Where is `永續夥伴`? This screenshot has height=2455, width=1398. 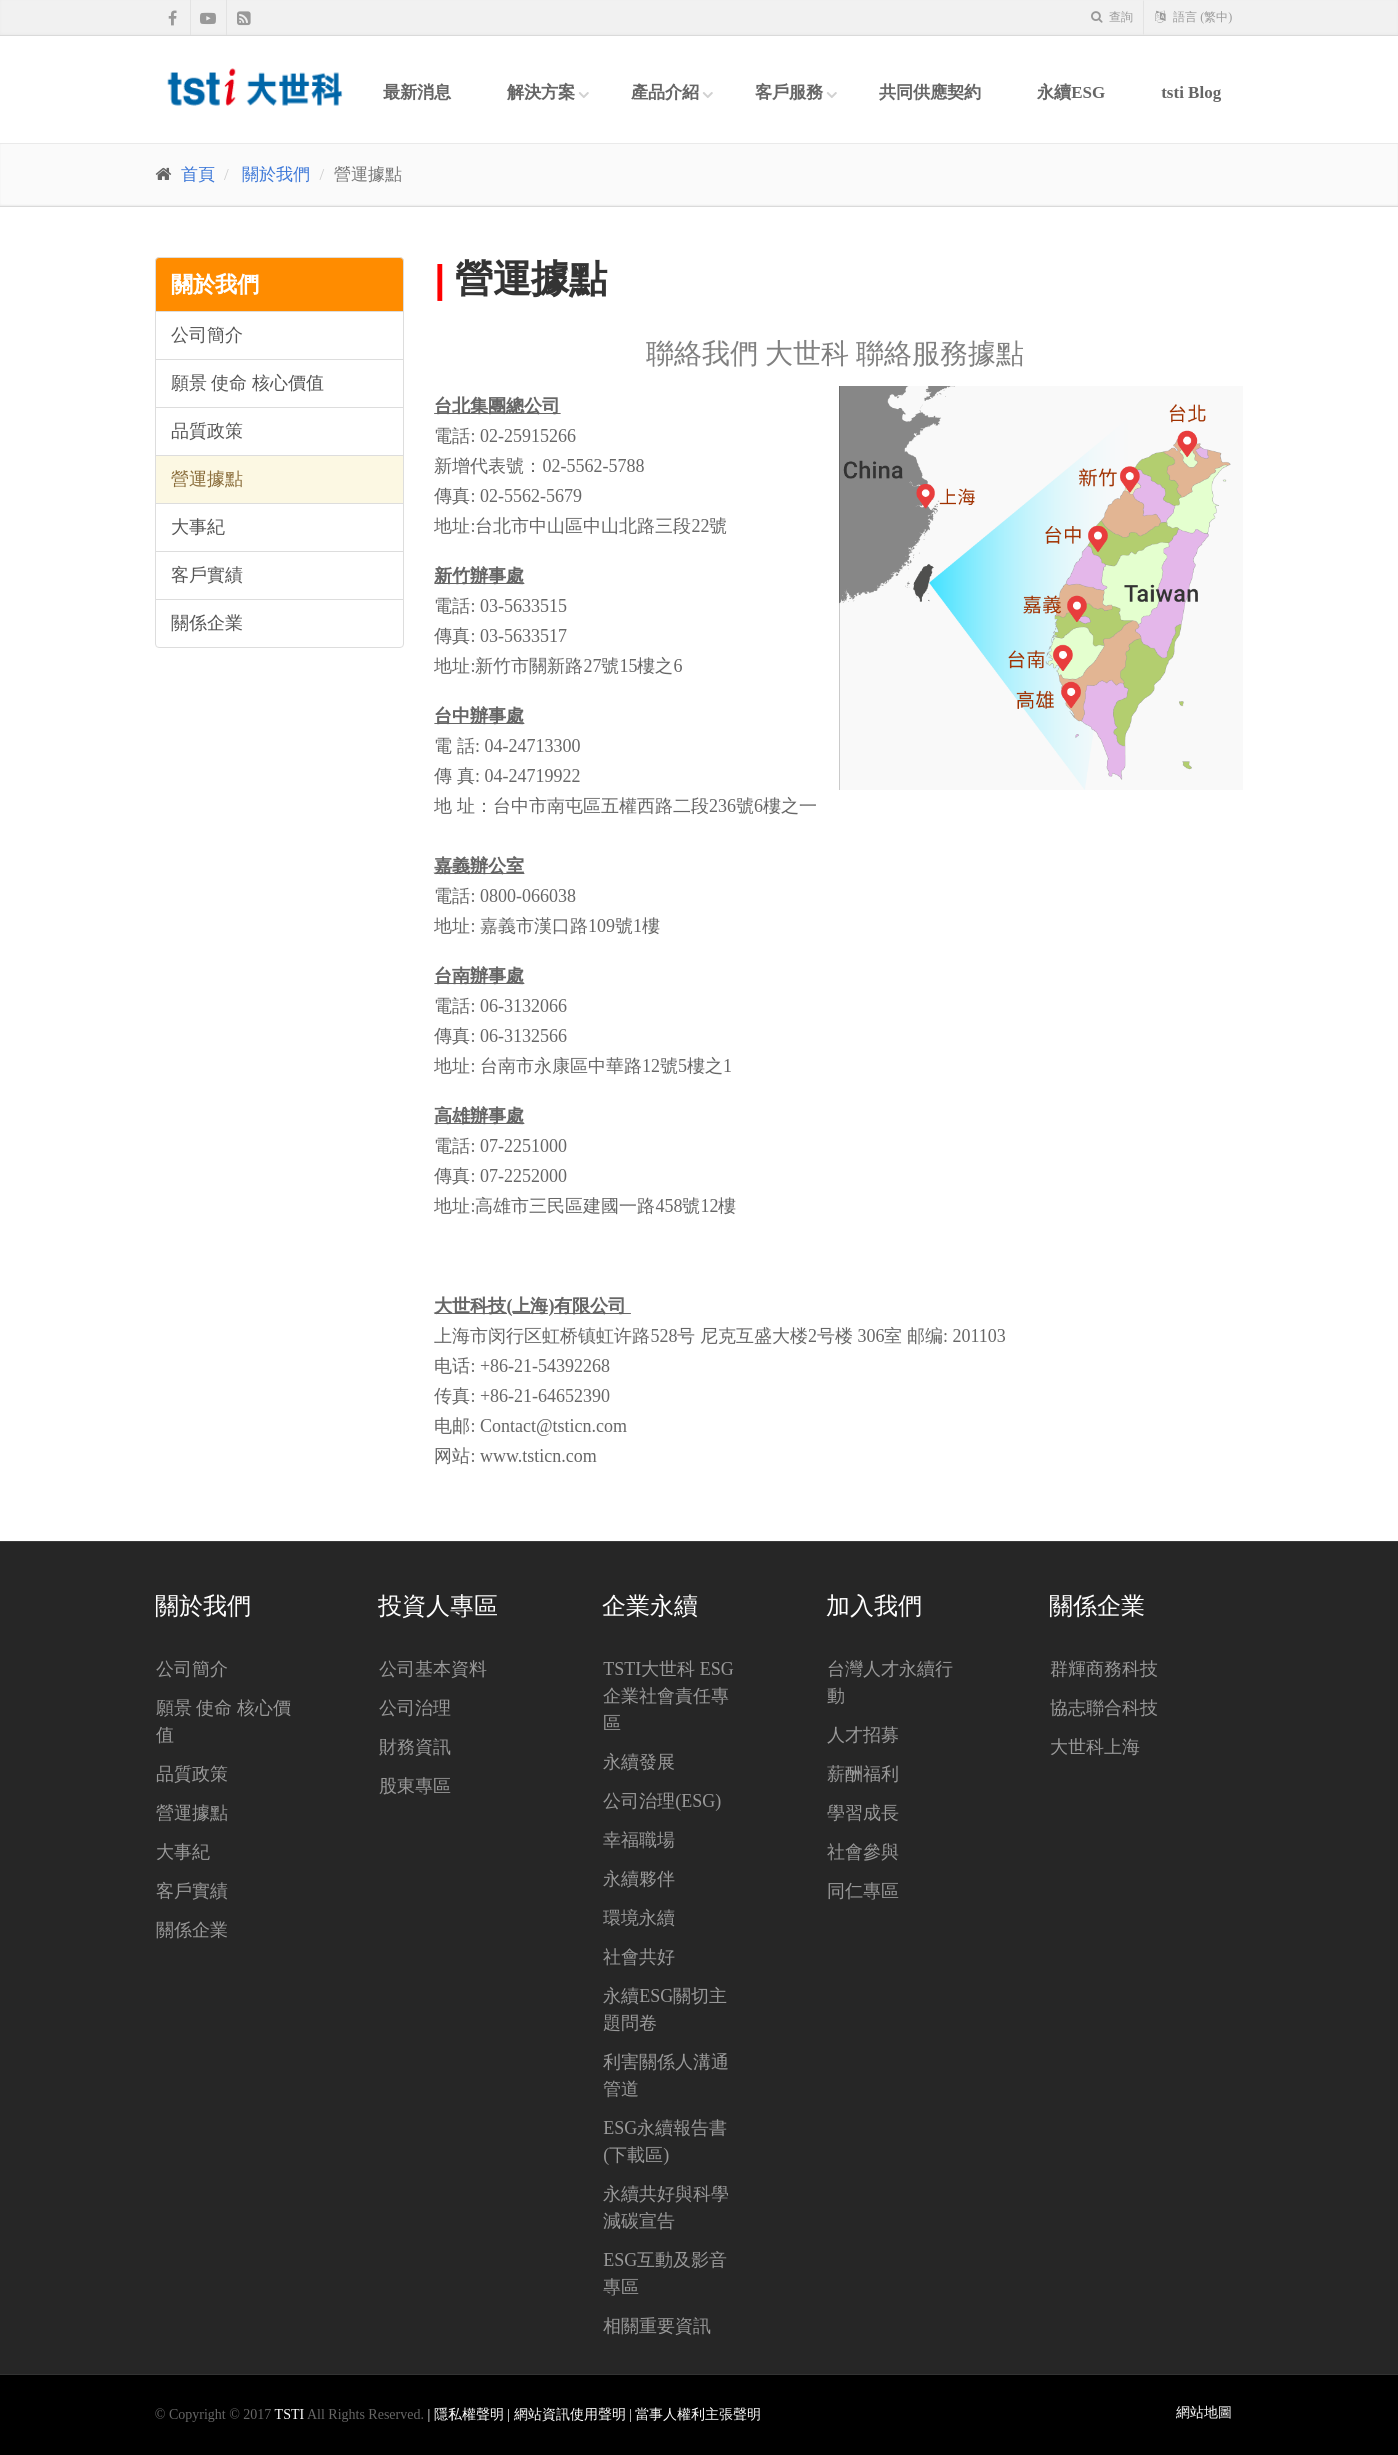
永續夥伴 is located at coordinates (639, 1879).